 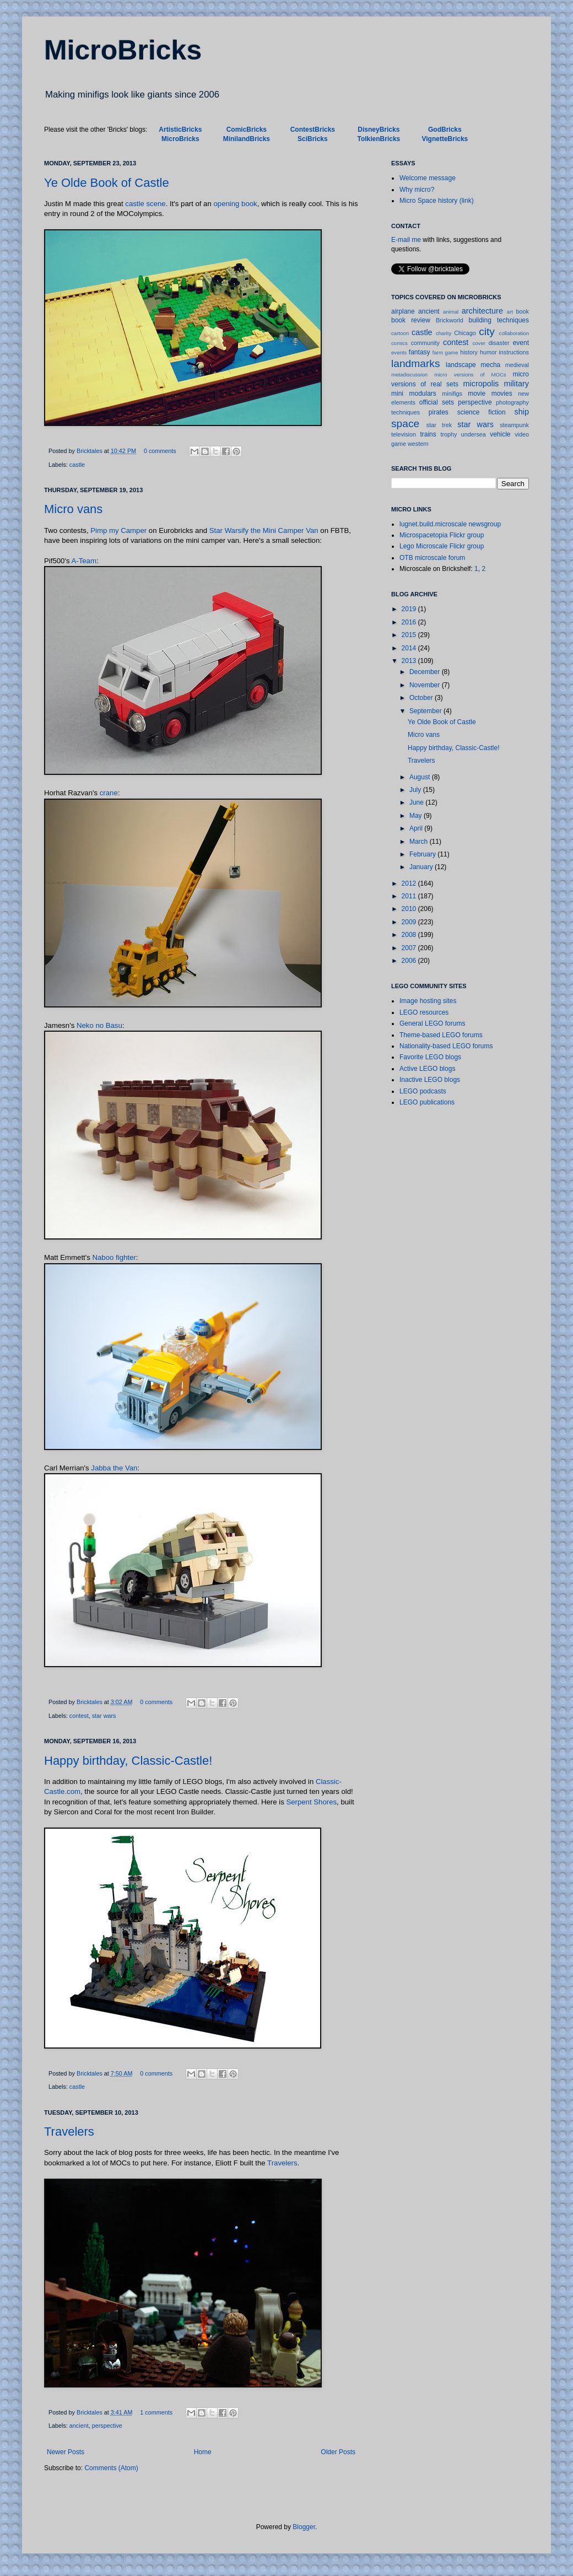 What do you see at coordinates (438, 412) in the screenshot?
I see `pirates` at bounding box center [438, 412].